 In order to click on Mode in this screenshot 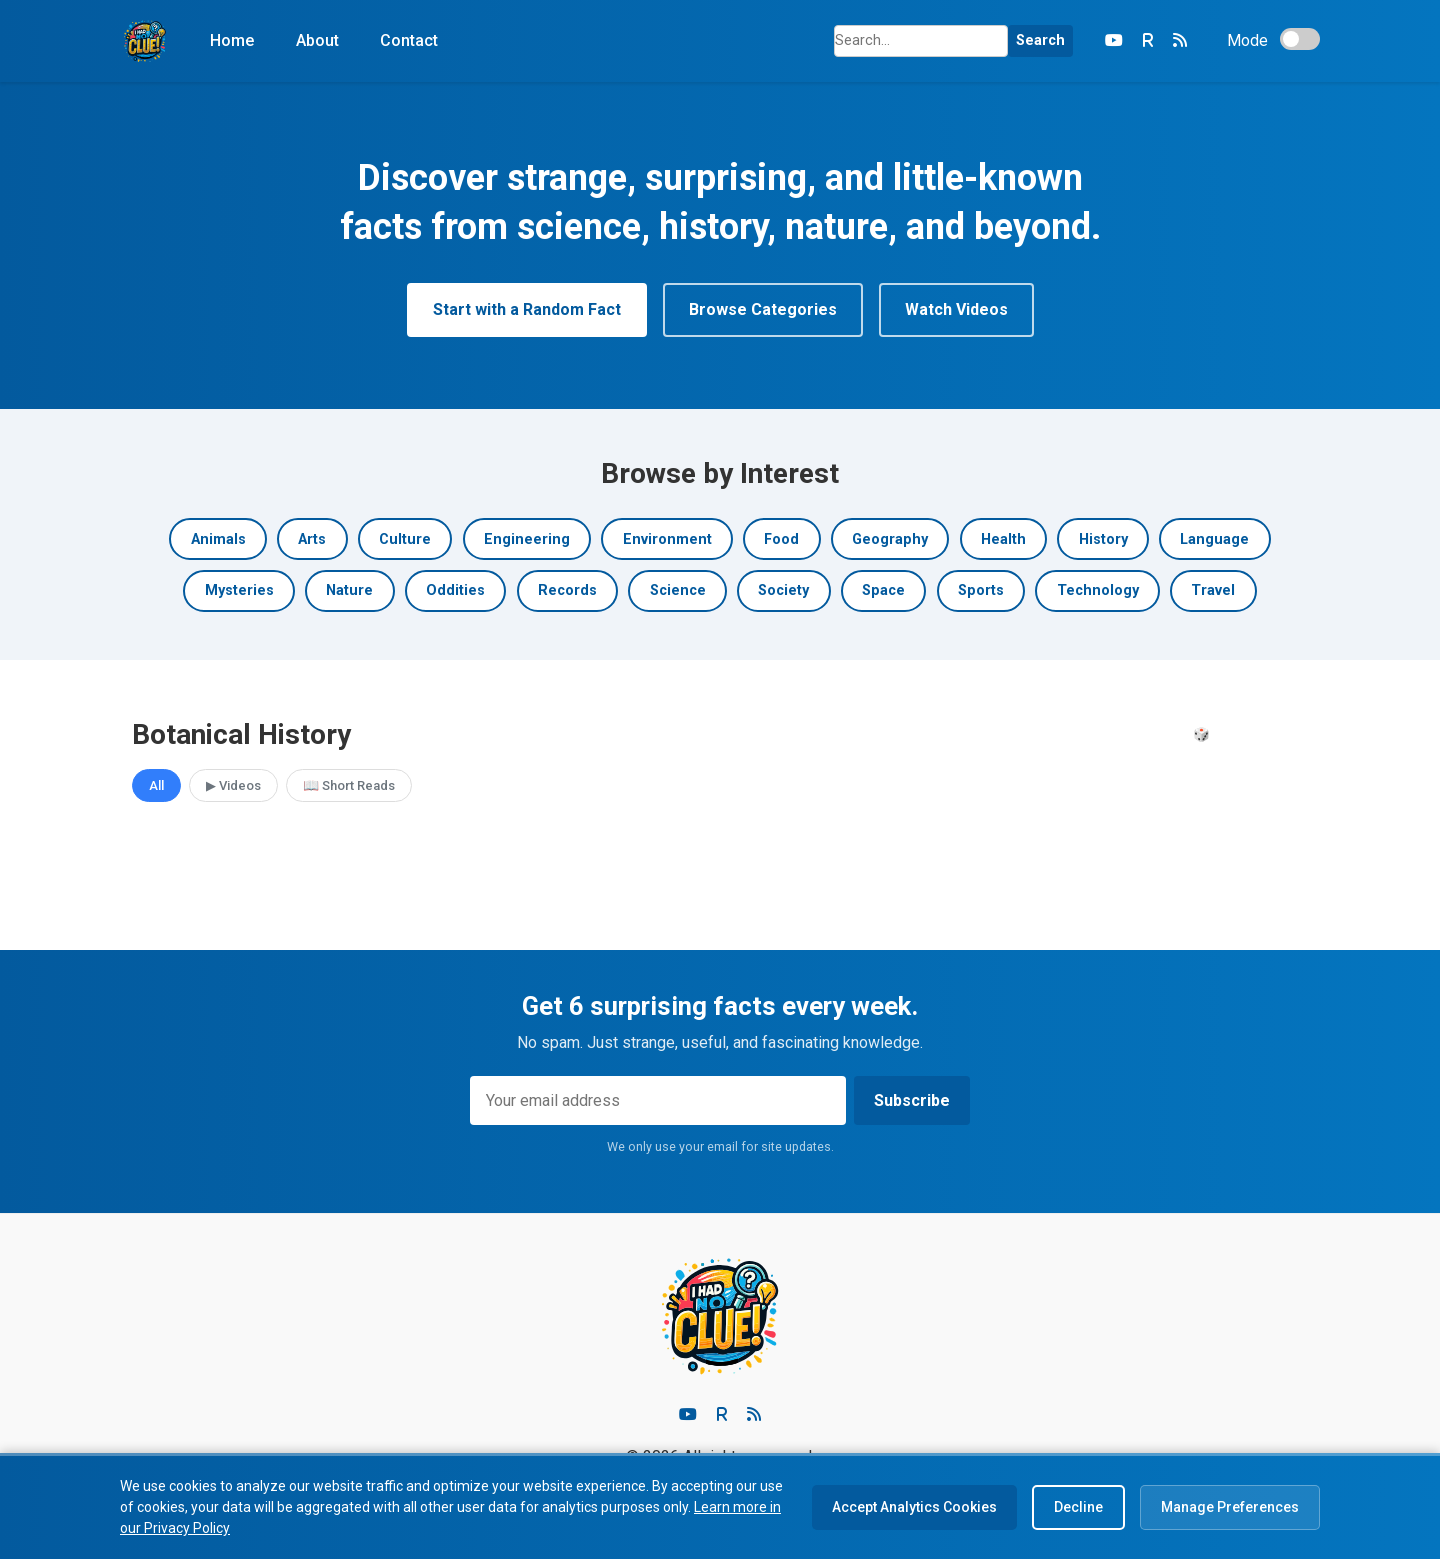, I will do `click(1247, 40)`.